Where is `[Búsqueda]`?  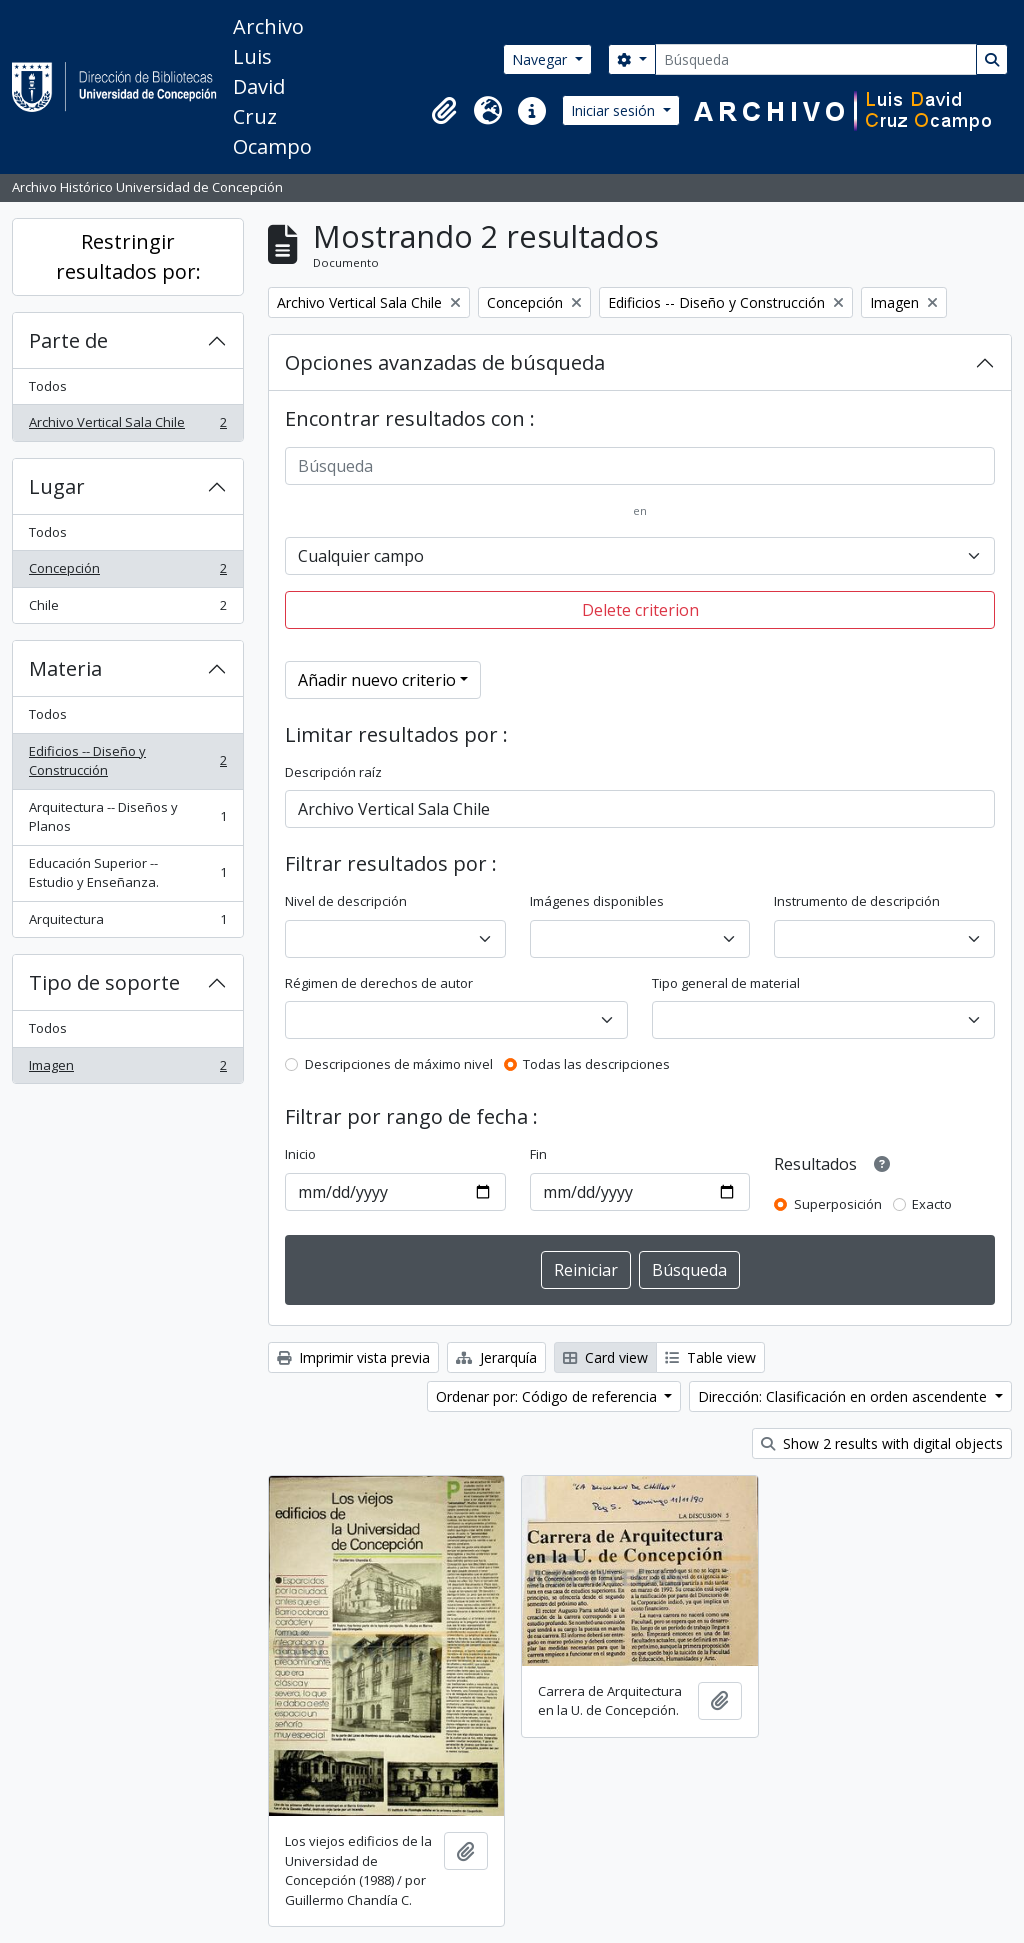 [Búsqueda] is located at coordinates (816, 59).